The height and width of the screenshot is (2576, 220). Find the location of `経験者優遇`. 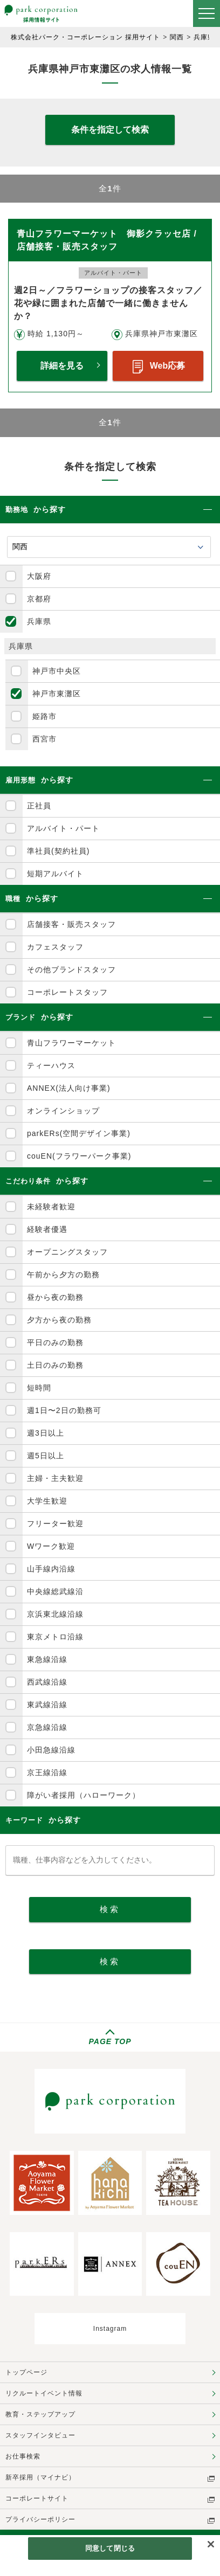

経験者優遇 is located at coordinates (47, 1229).